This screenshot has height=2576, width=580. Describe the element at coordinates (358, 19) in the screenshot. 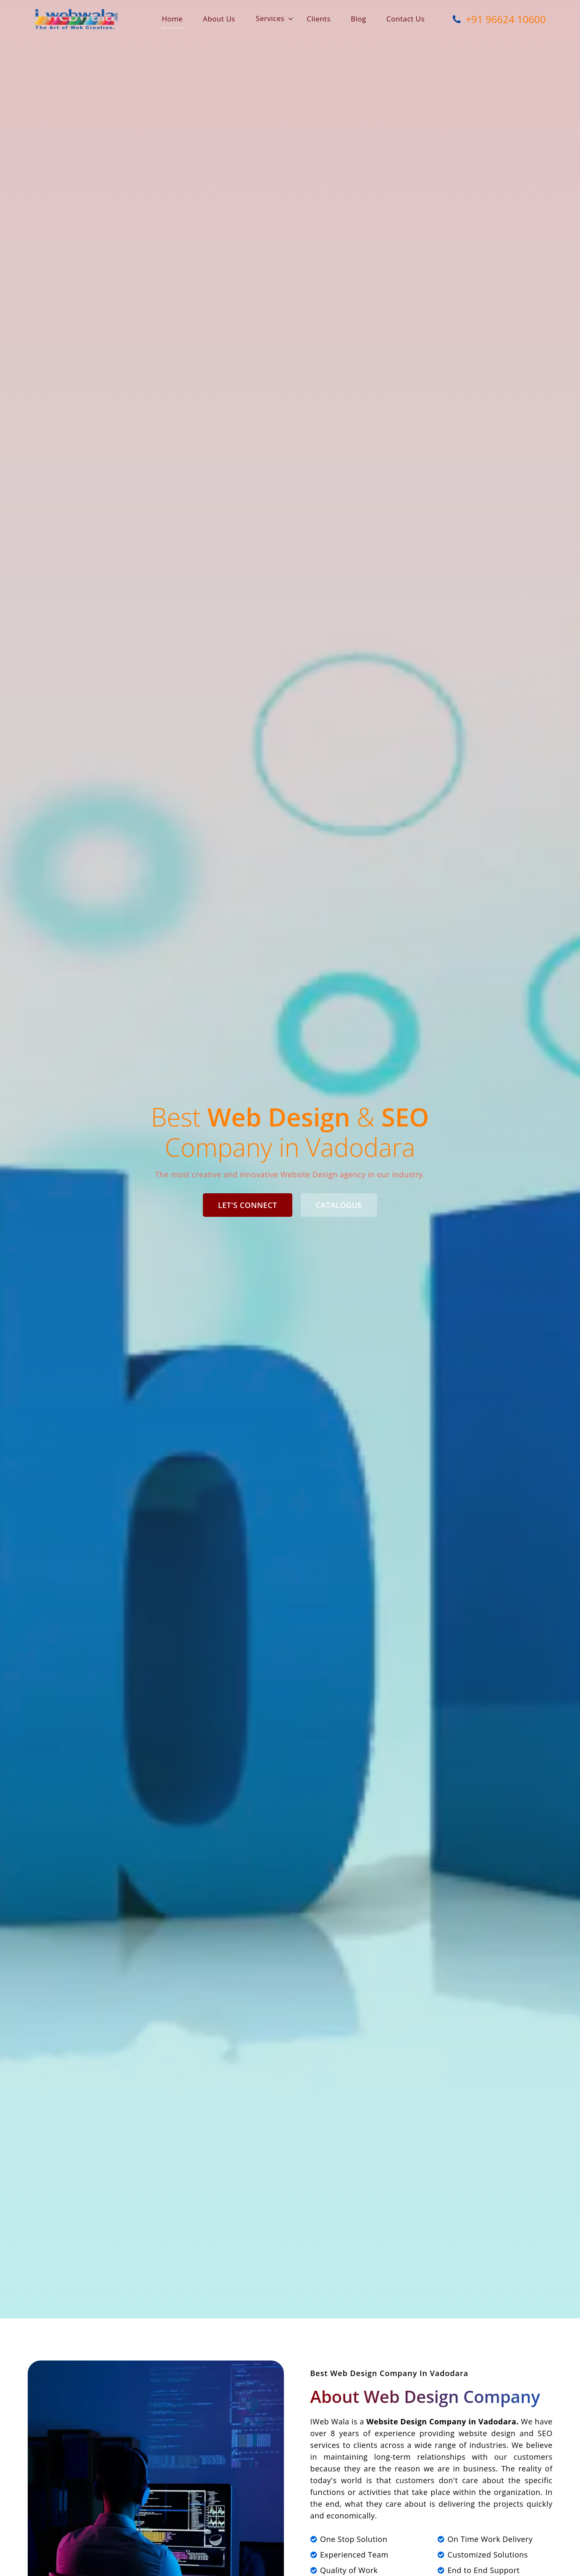

I see `Blog` at that location.